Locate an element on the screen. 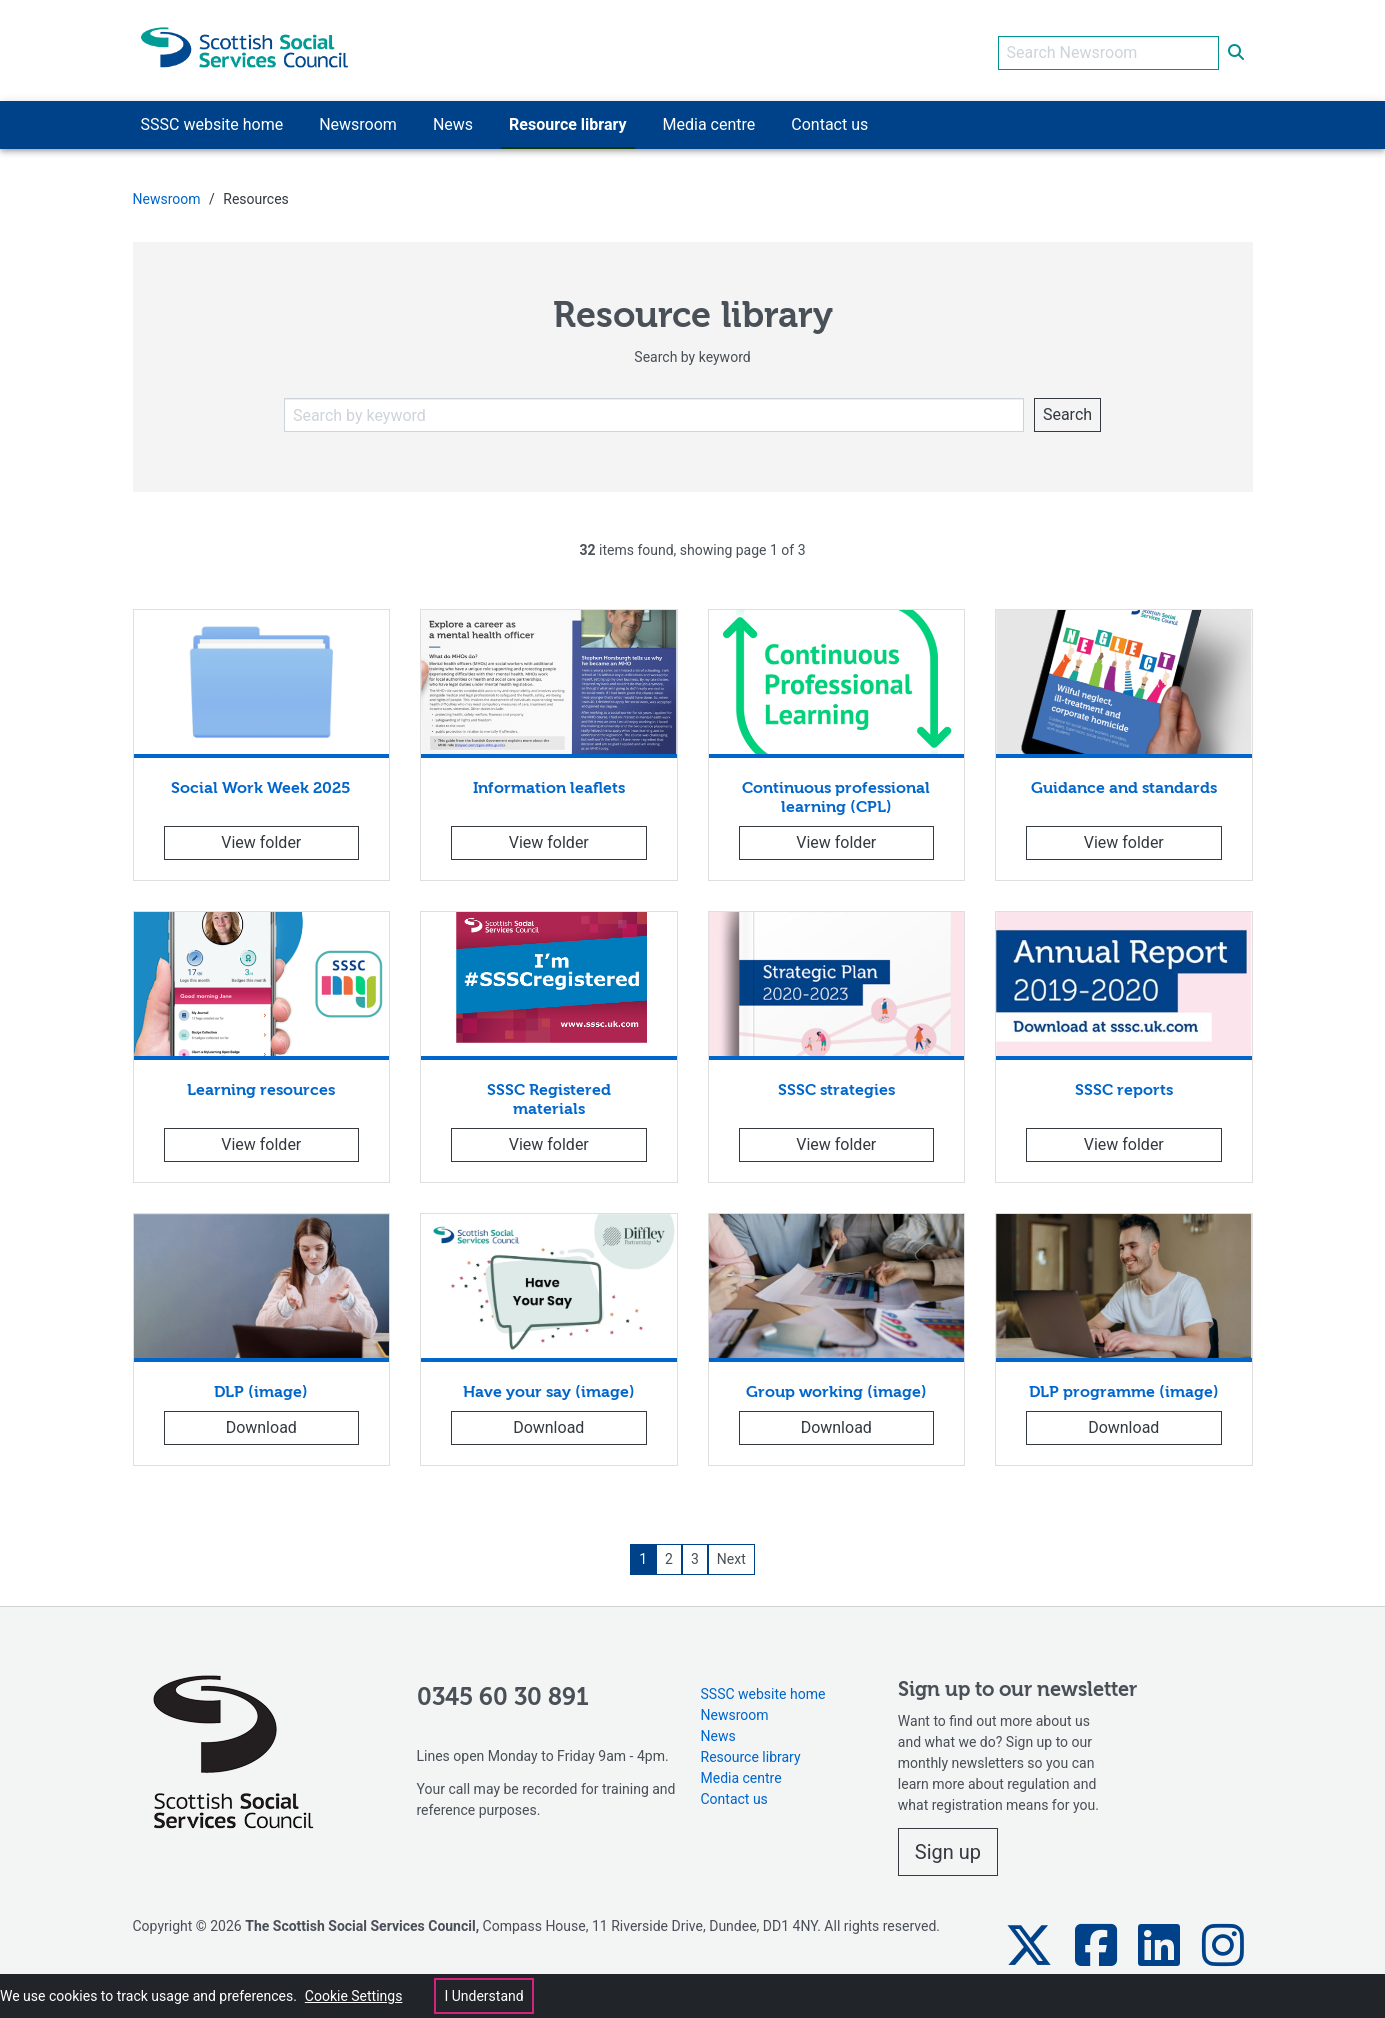  [button] is located at coordinates (1029, 1940).